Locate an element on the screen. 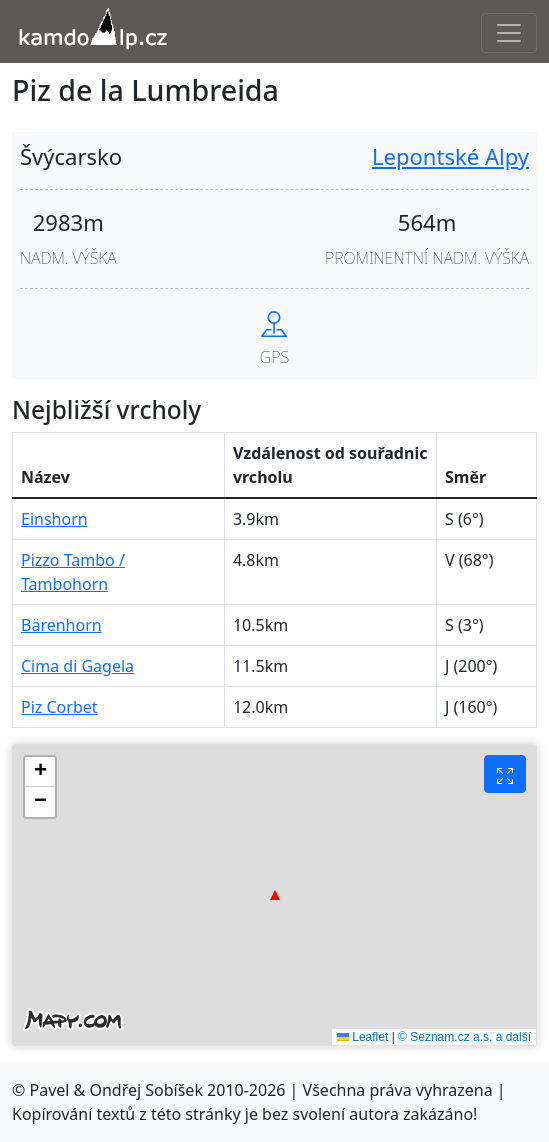  [Fullscreen button] is located at coordinates (505, 774).